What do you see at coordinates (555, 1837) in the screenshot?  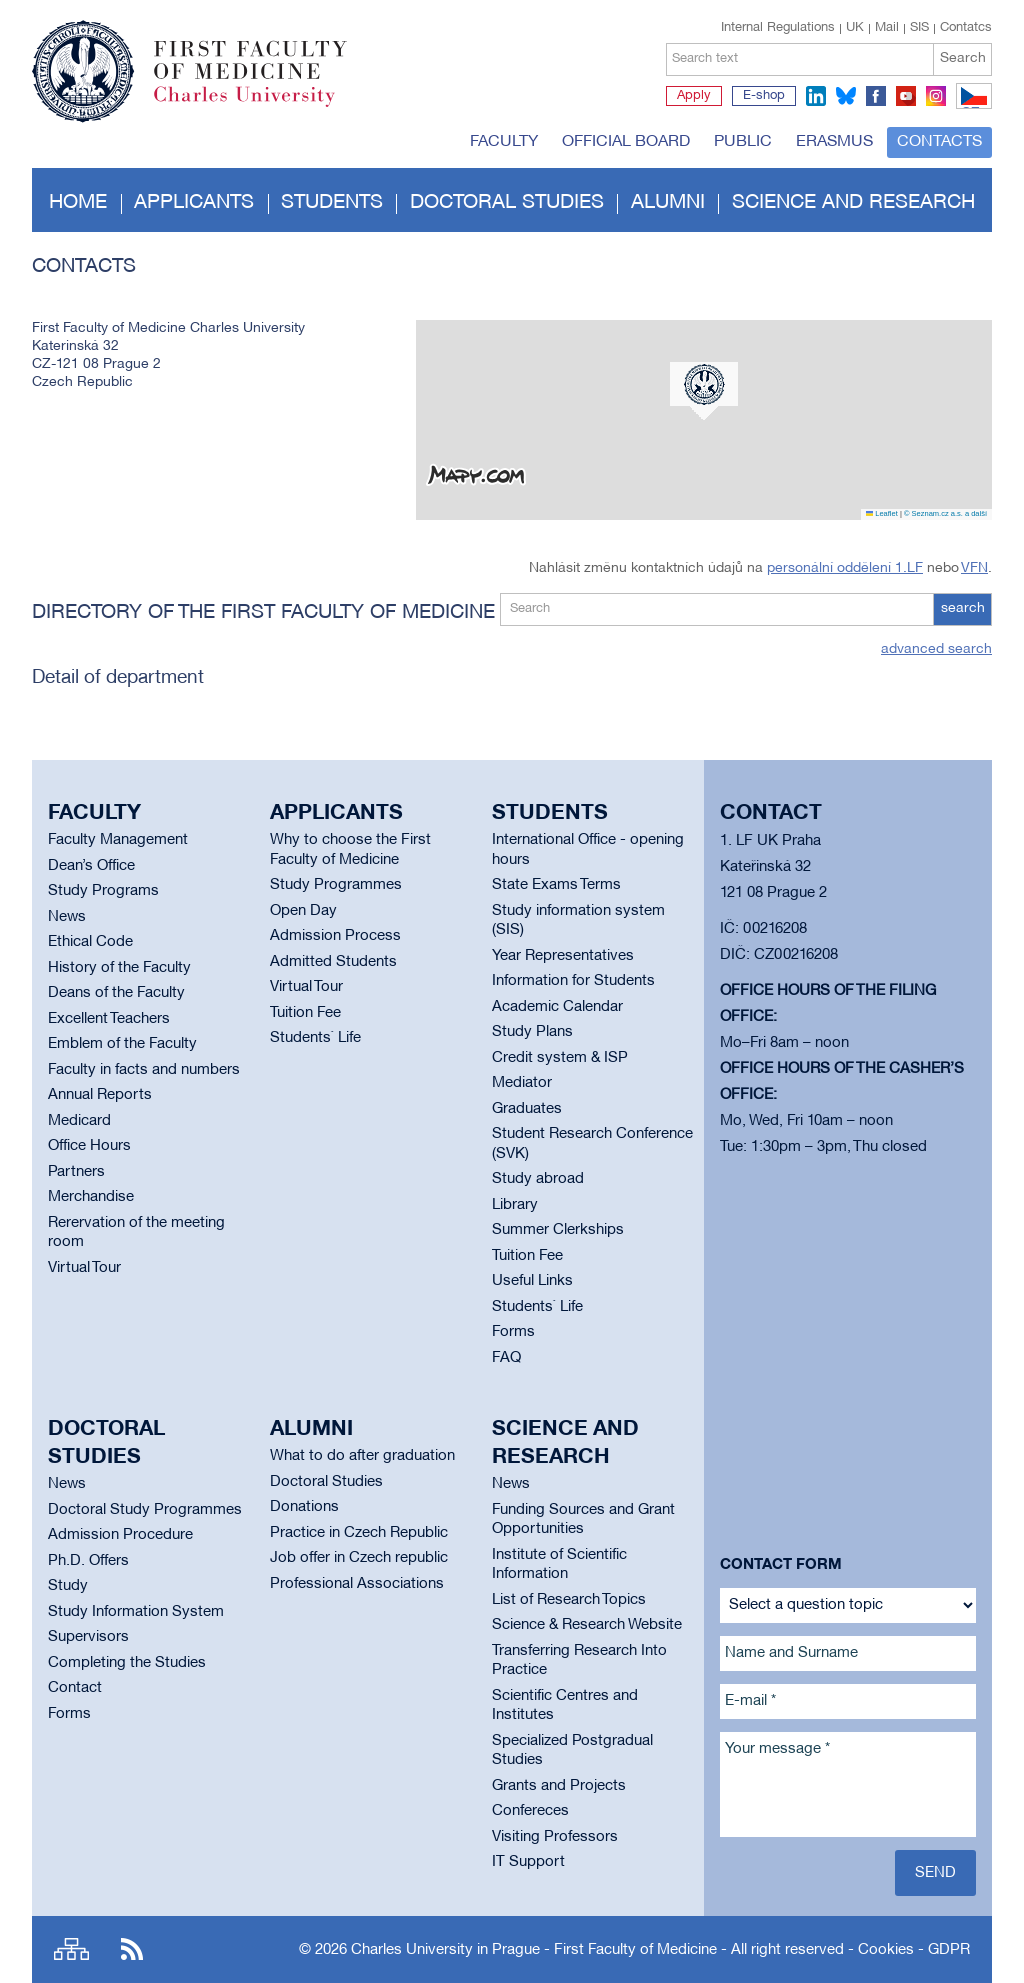 I see `Visiting Professors` at bounding box center [555, 1837].